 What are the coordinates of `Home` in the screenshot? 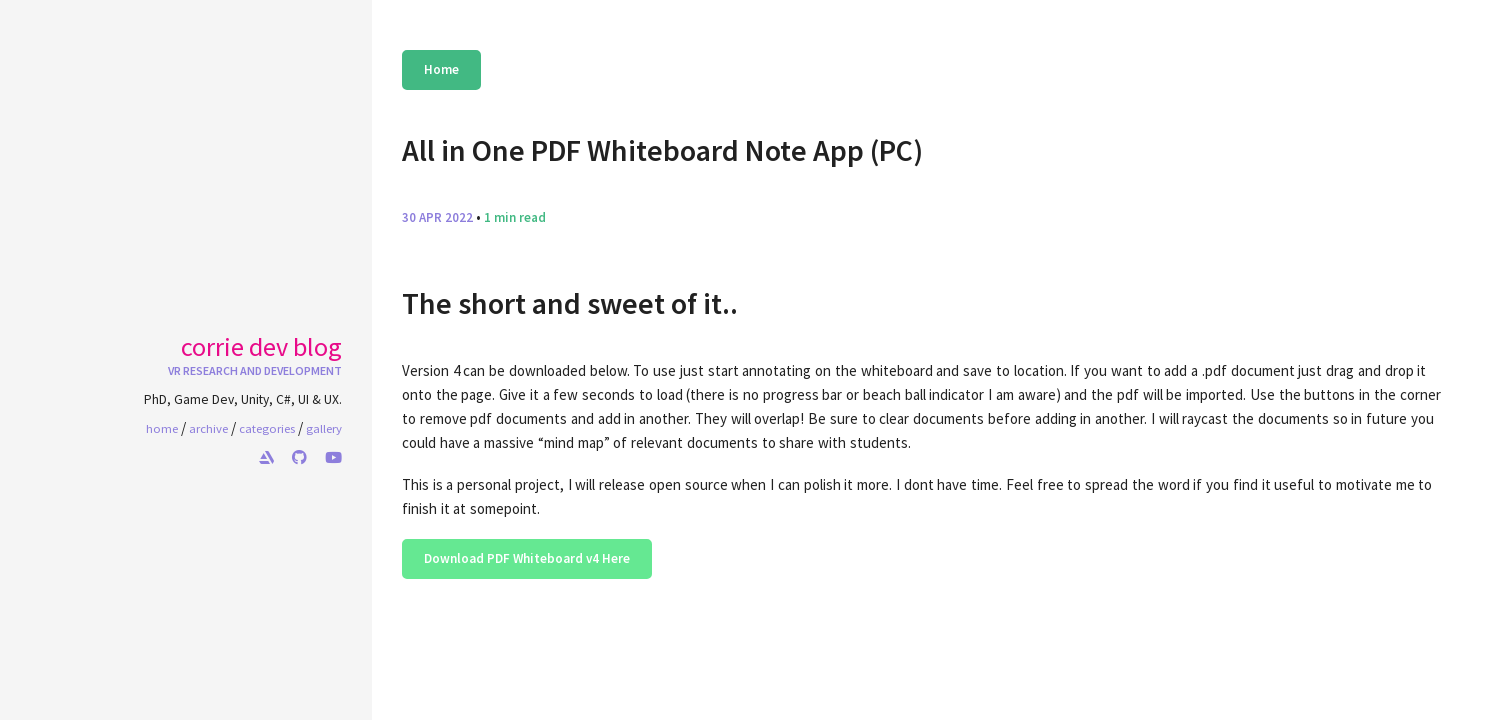 It's located at (441, 69).